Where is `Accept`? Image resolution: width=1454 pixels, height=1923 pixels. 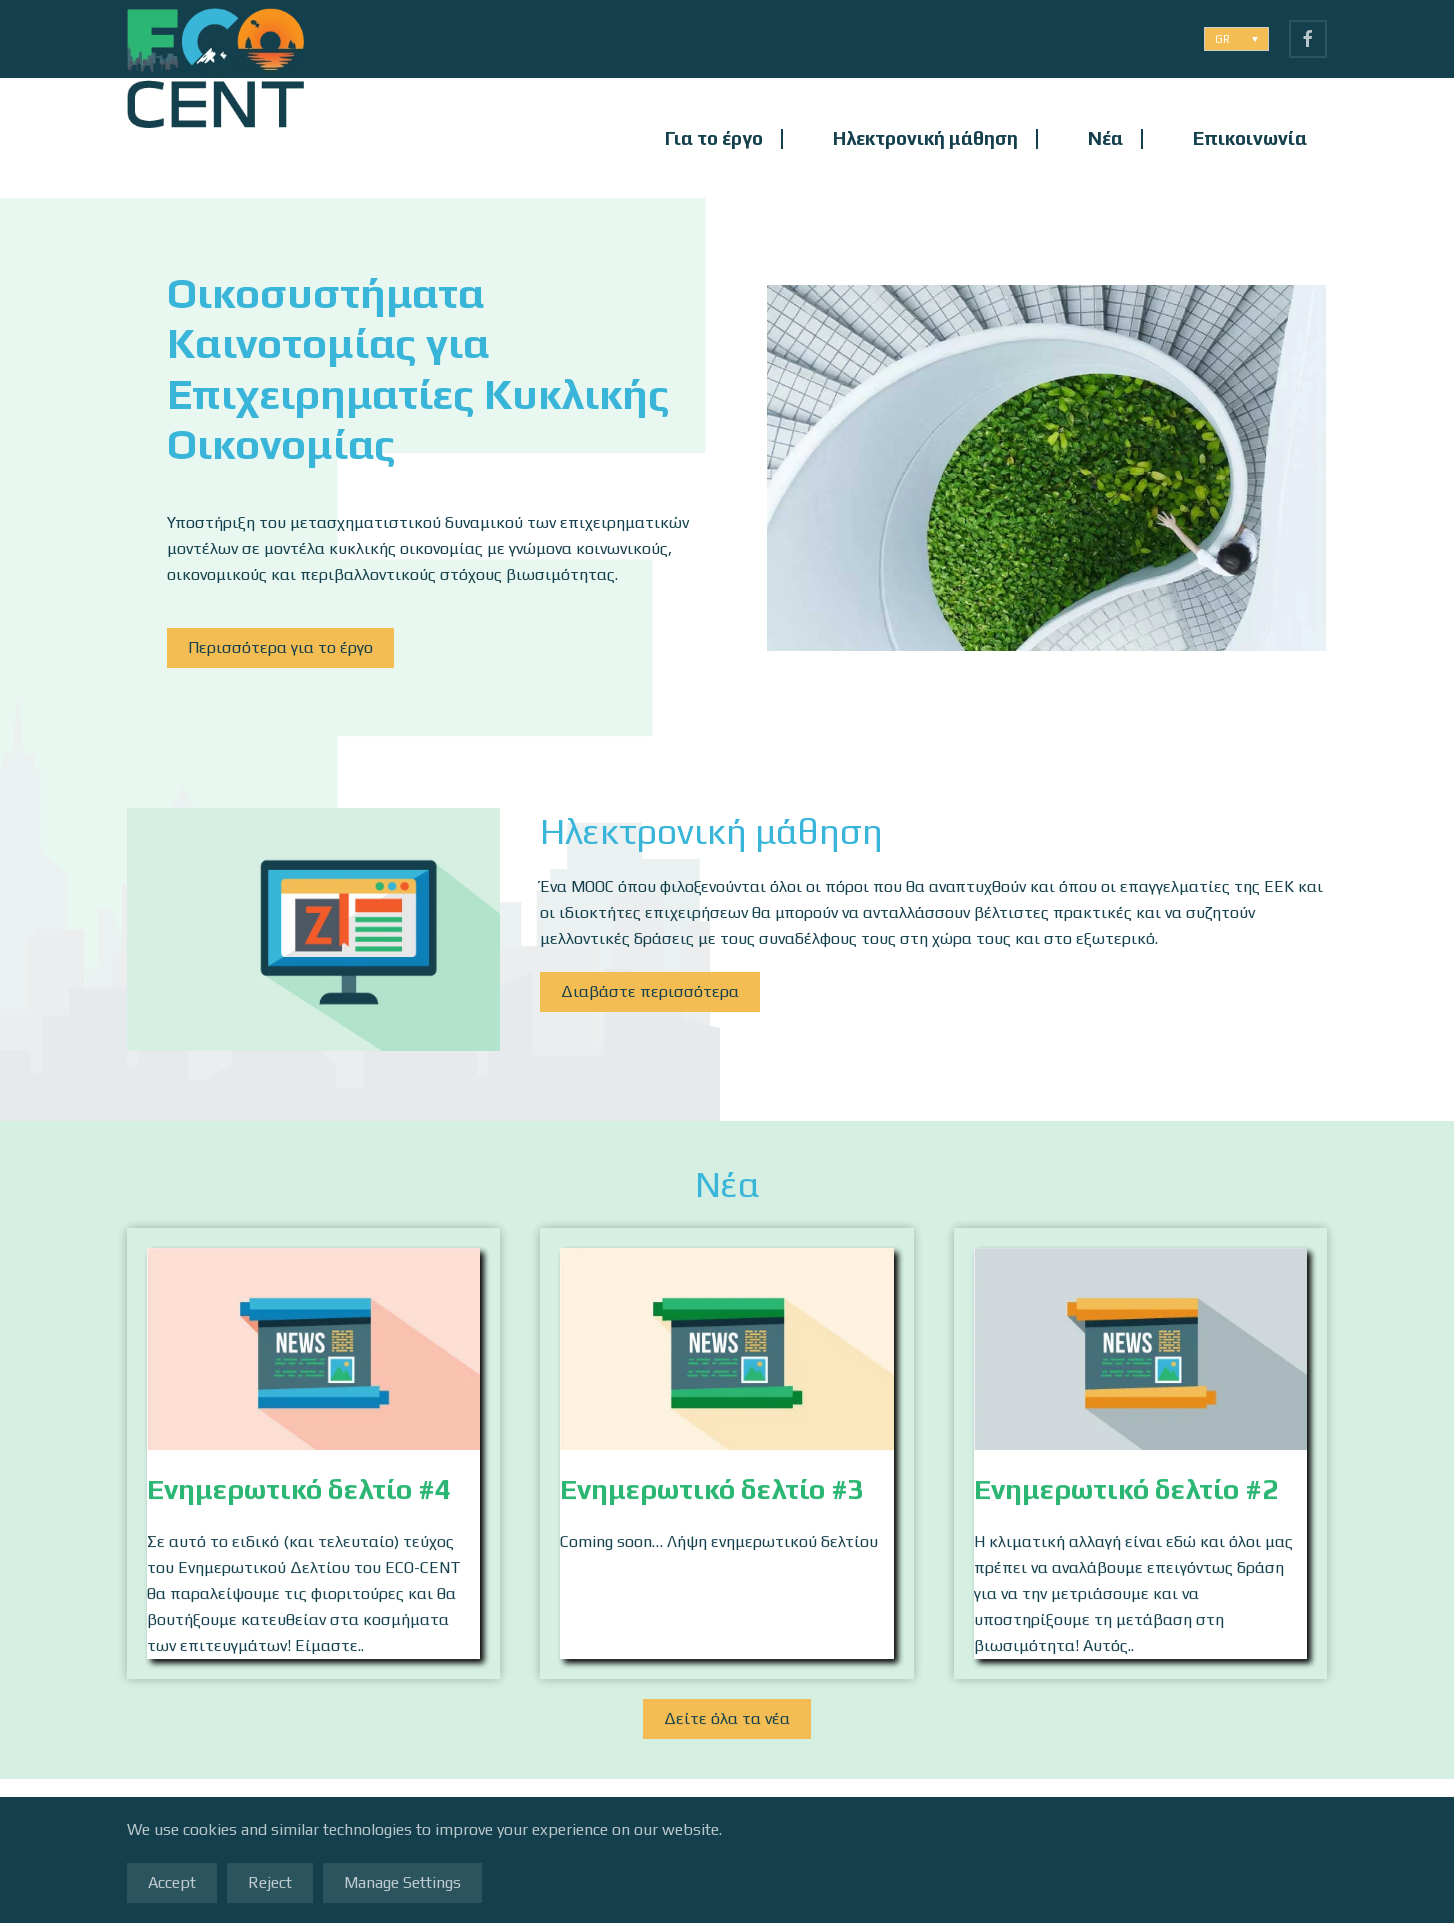
Accept is located at coordinates (172, 1882).